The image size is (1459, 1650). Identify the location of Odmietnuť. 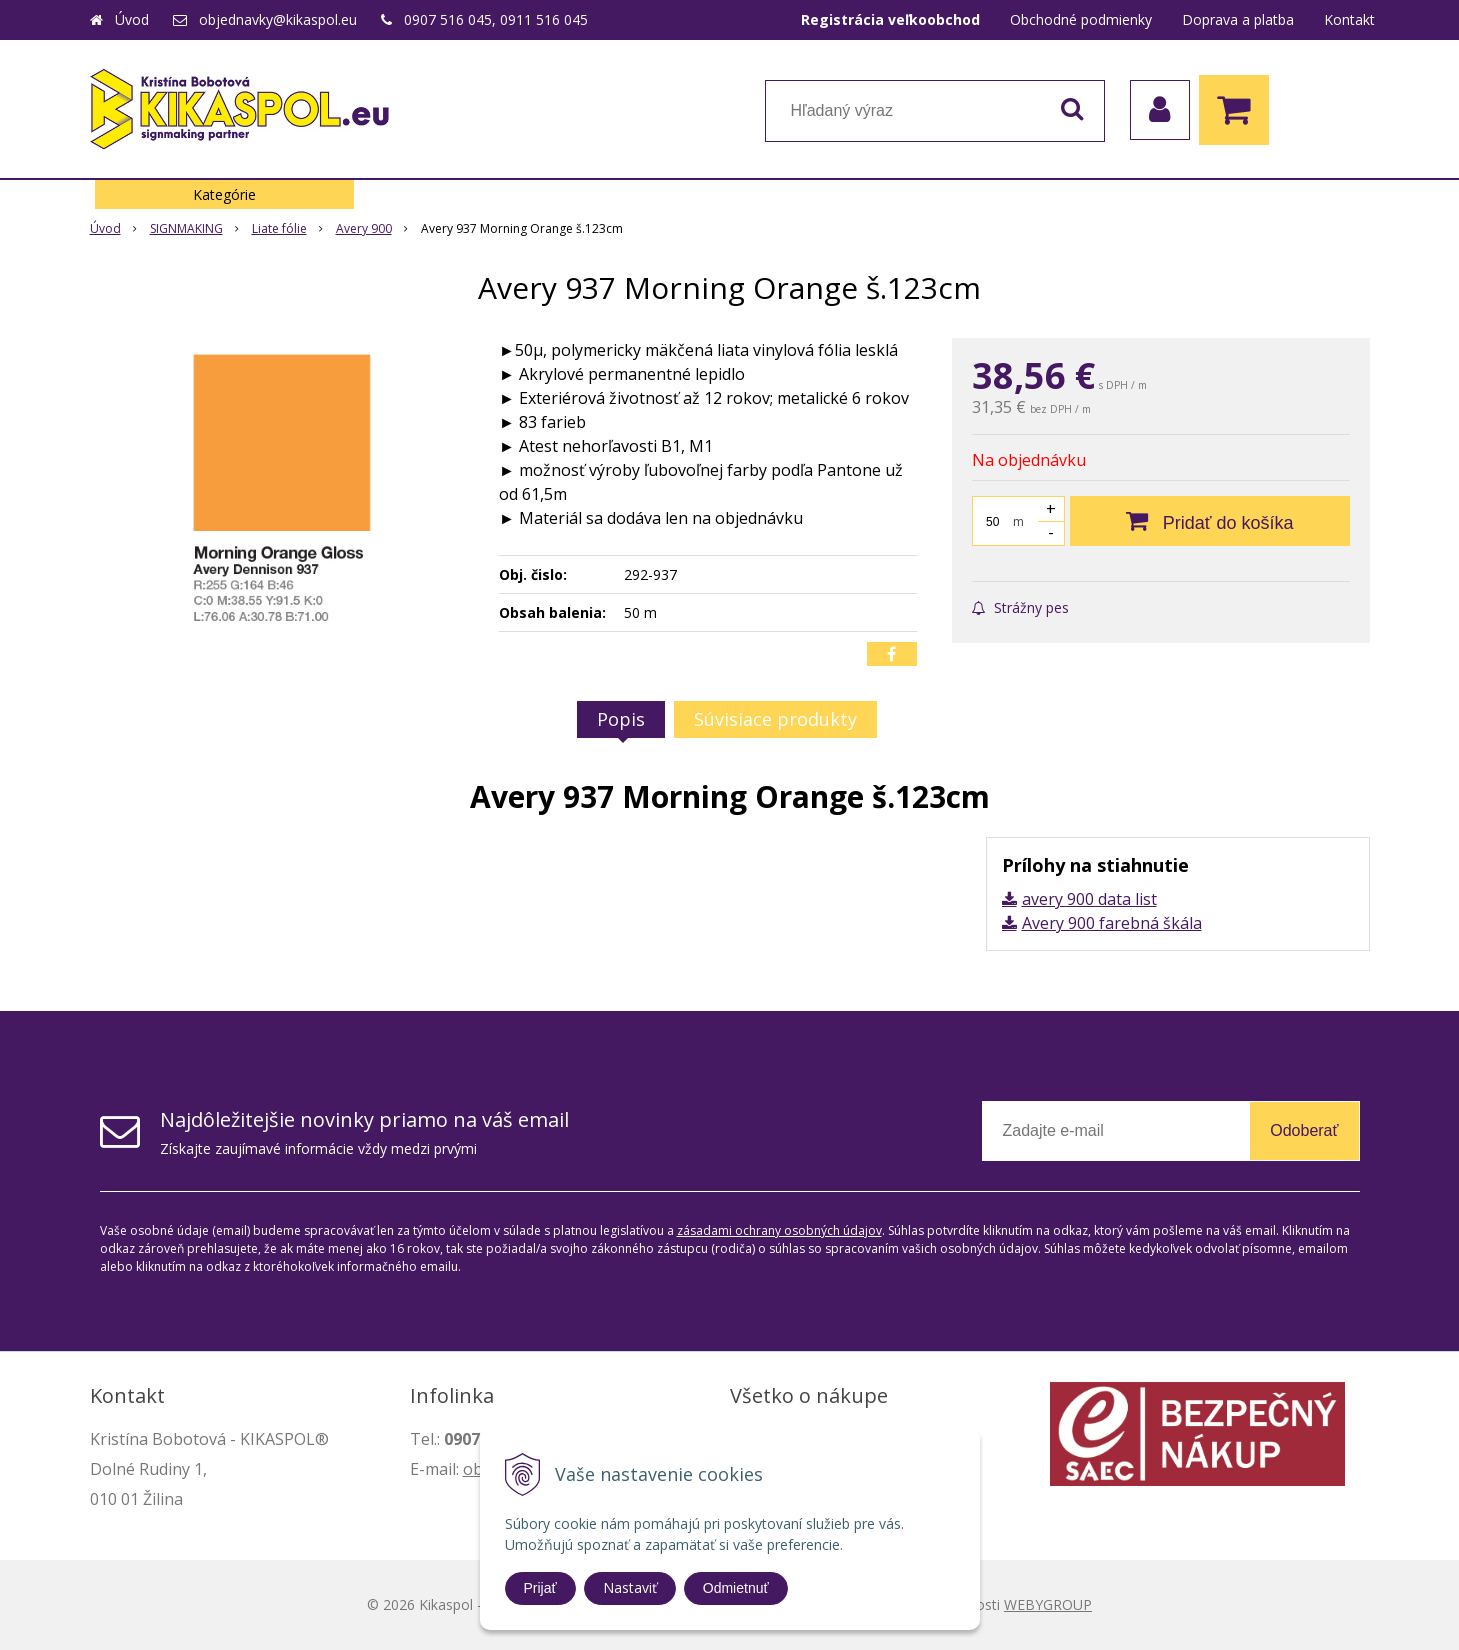
(736, 1588).